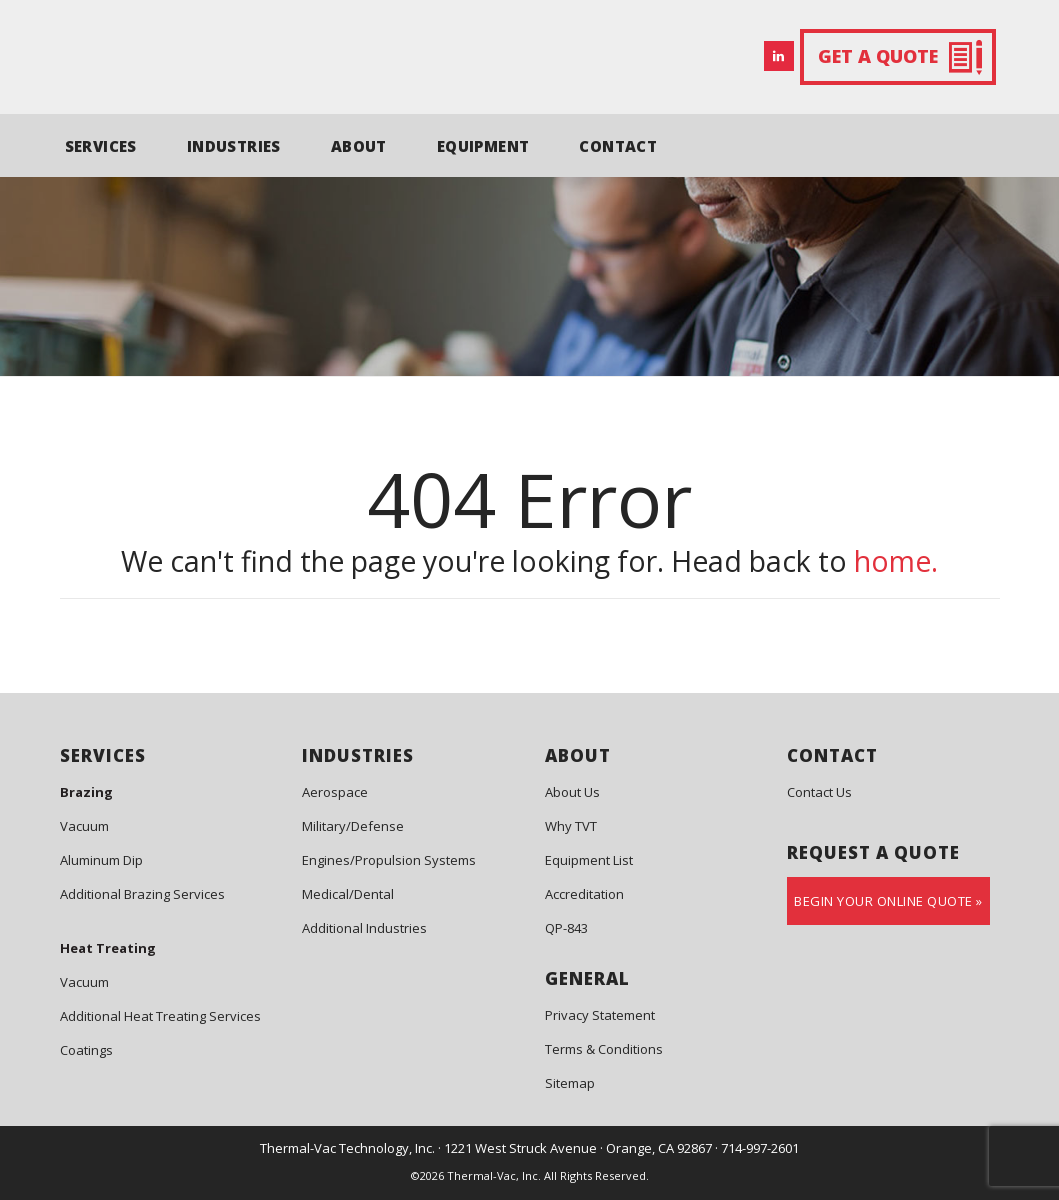  Describe the element at coordinates (888, 901) in the screenshot. I see `Begin Your Online Quote »` at that location.